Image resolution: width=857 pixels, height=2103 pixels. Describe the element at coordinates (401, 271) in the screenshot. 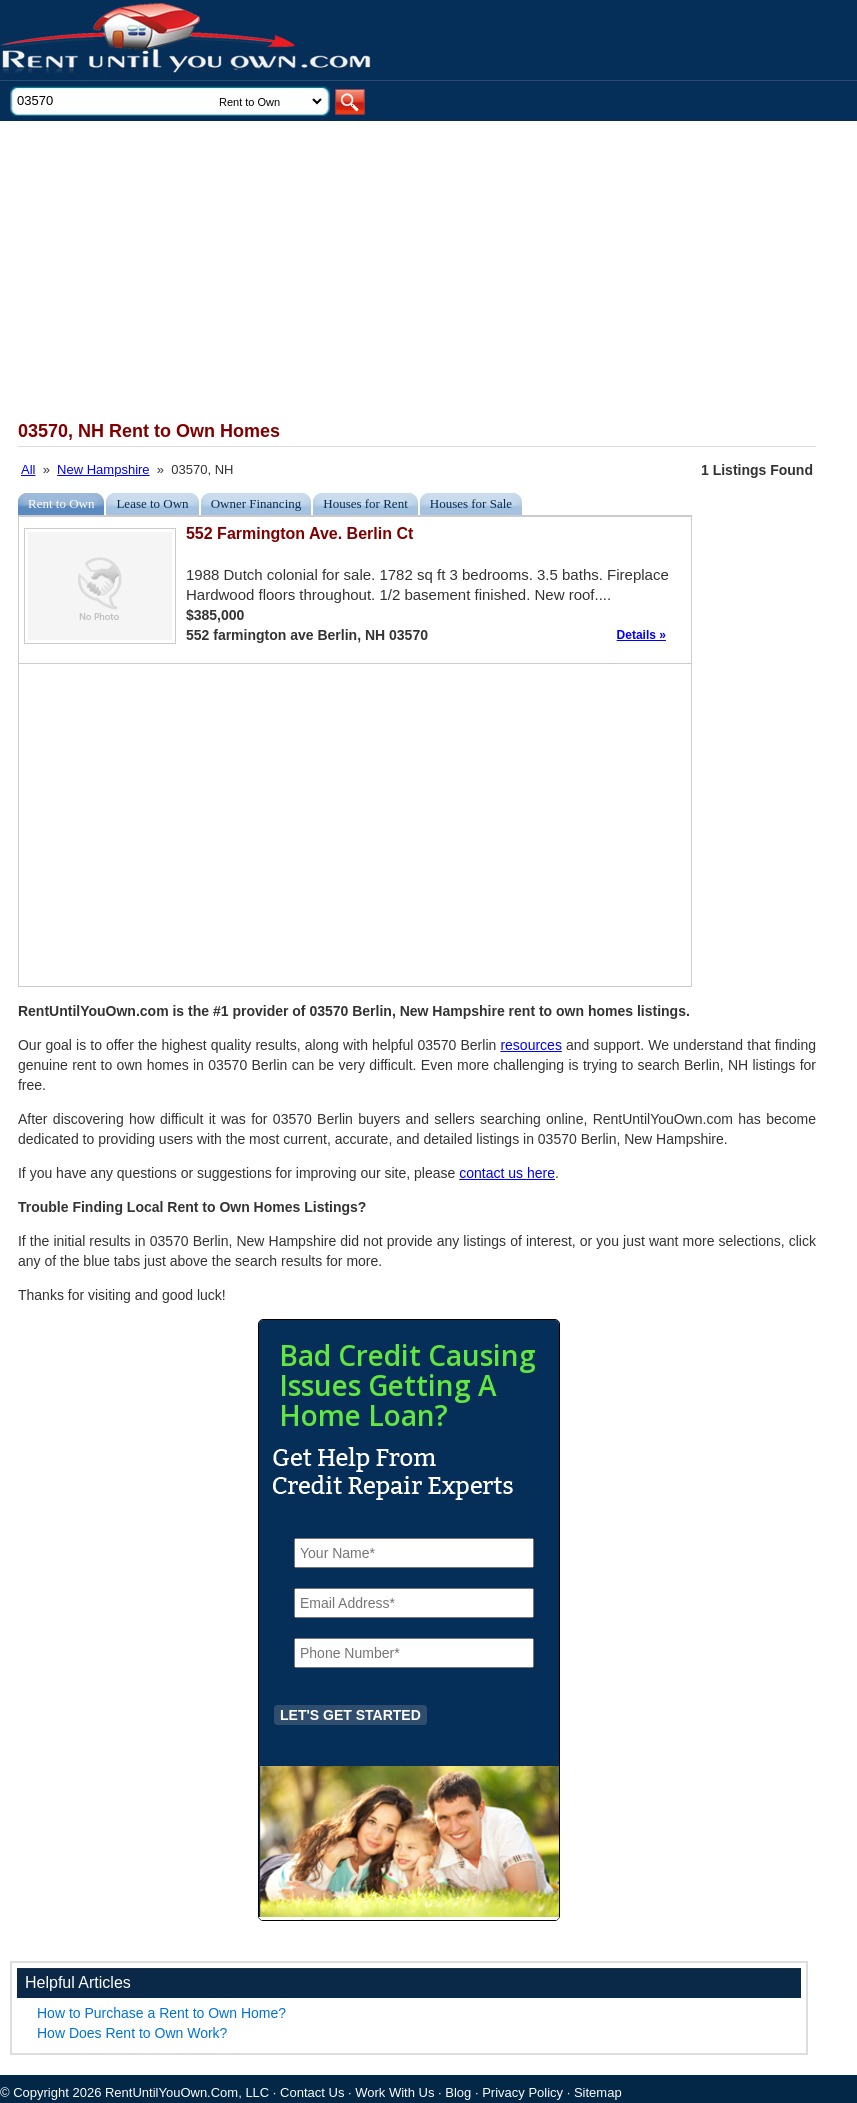

I see `[Advertisement]` at that location.